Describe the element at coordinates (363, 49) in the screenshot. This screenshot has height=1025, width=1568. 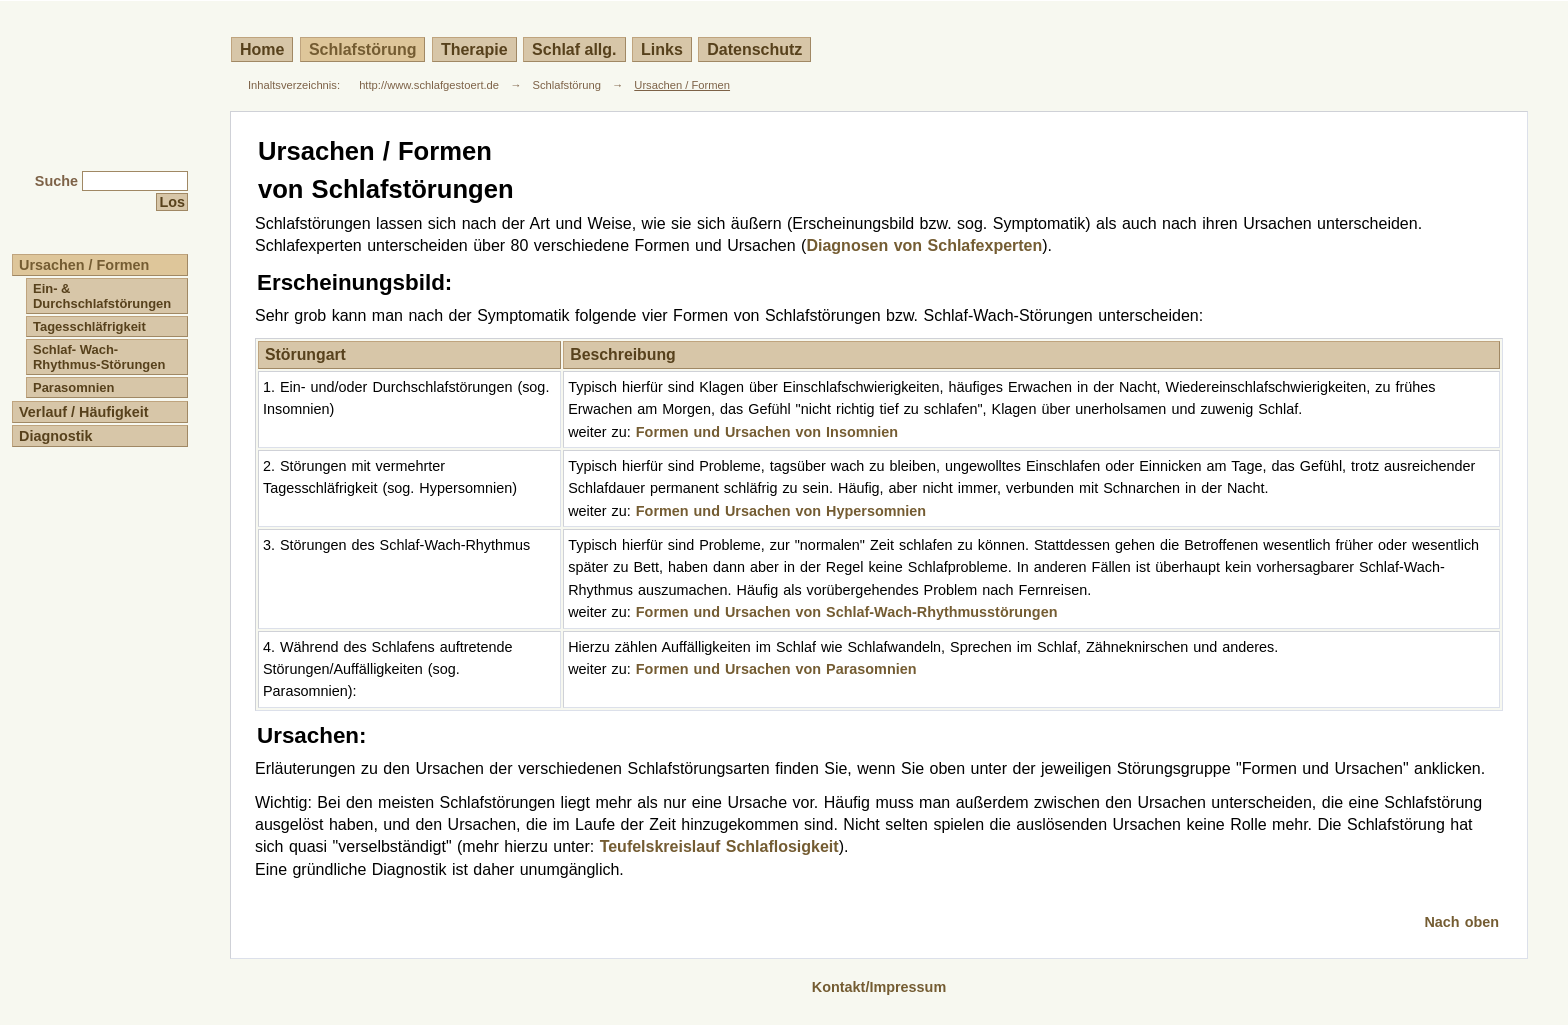
I see `Schlafstörung` at that location.